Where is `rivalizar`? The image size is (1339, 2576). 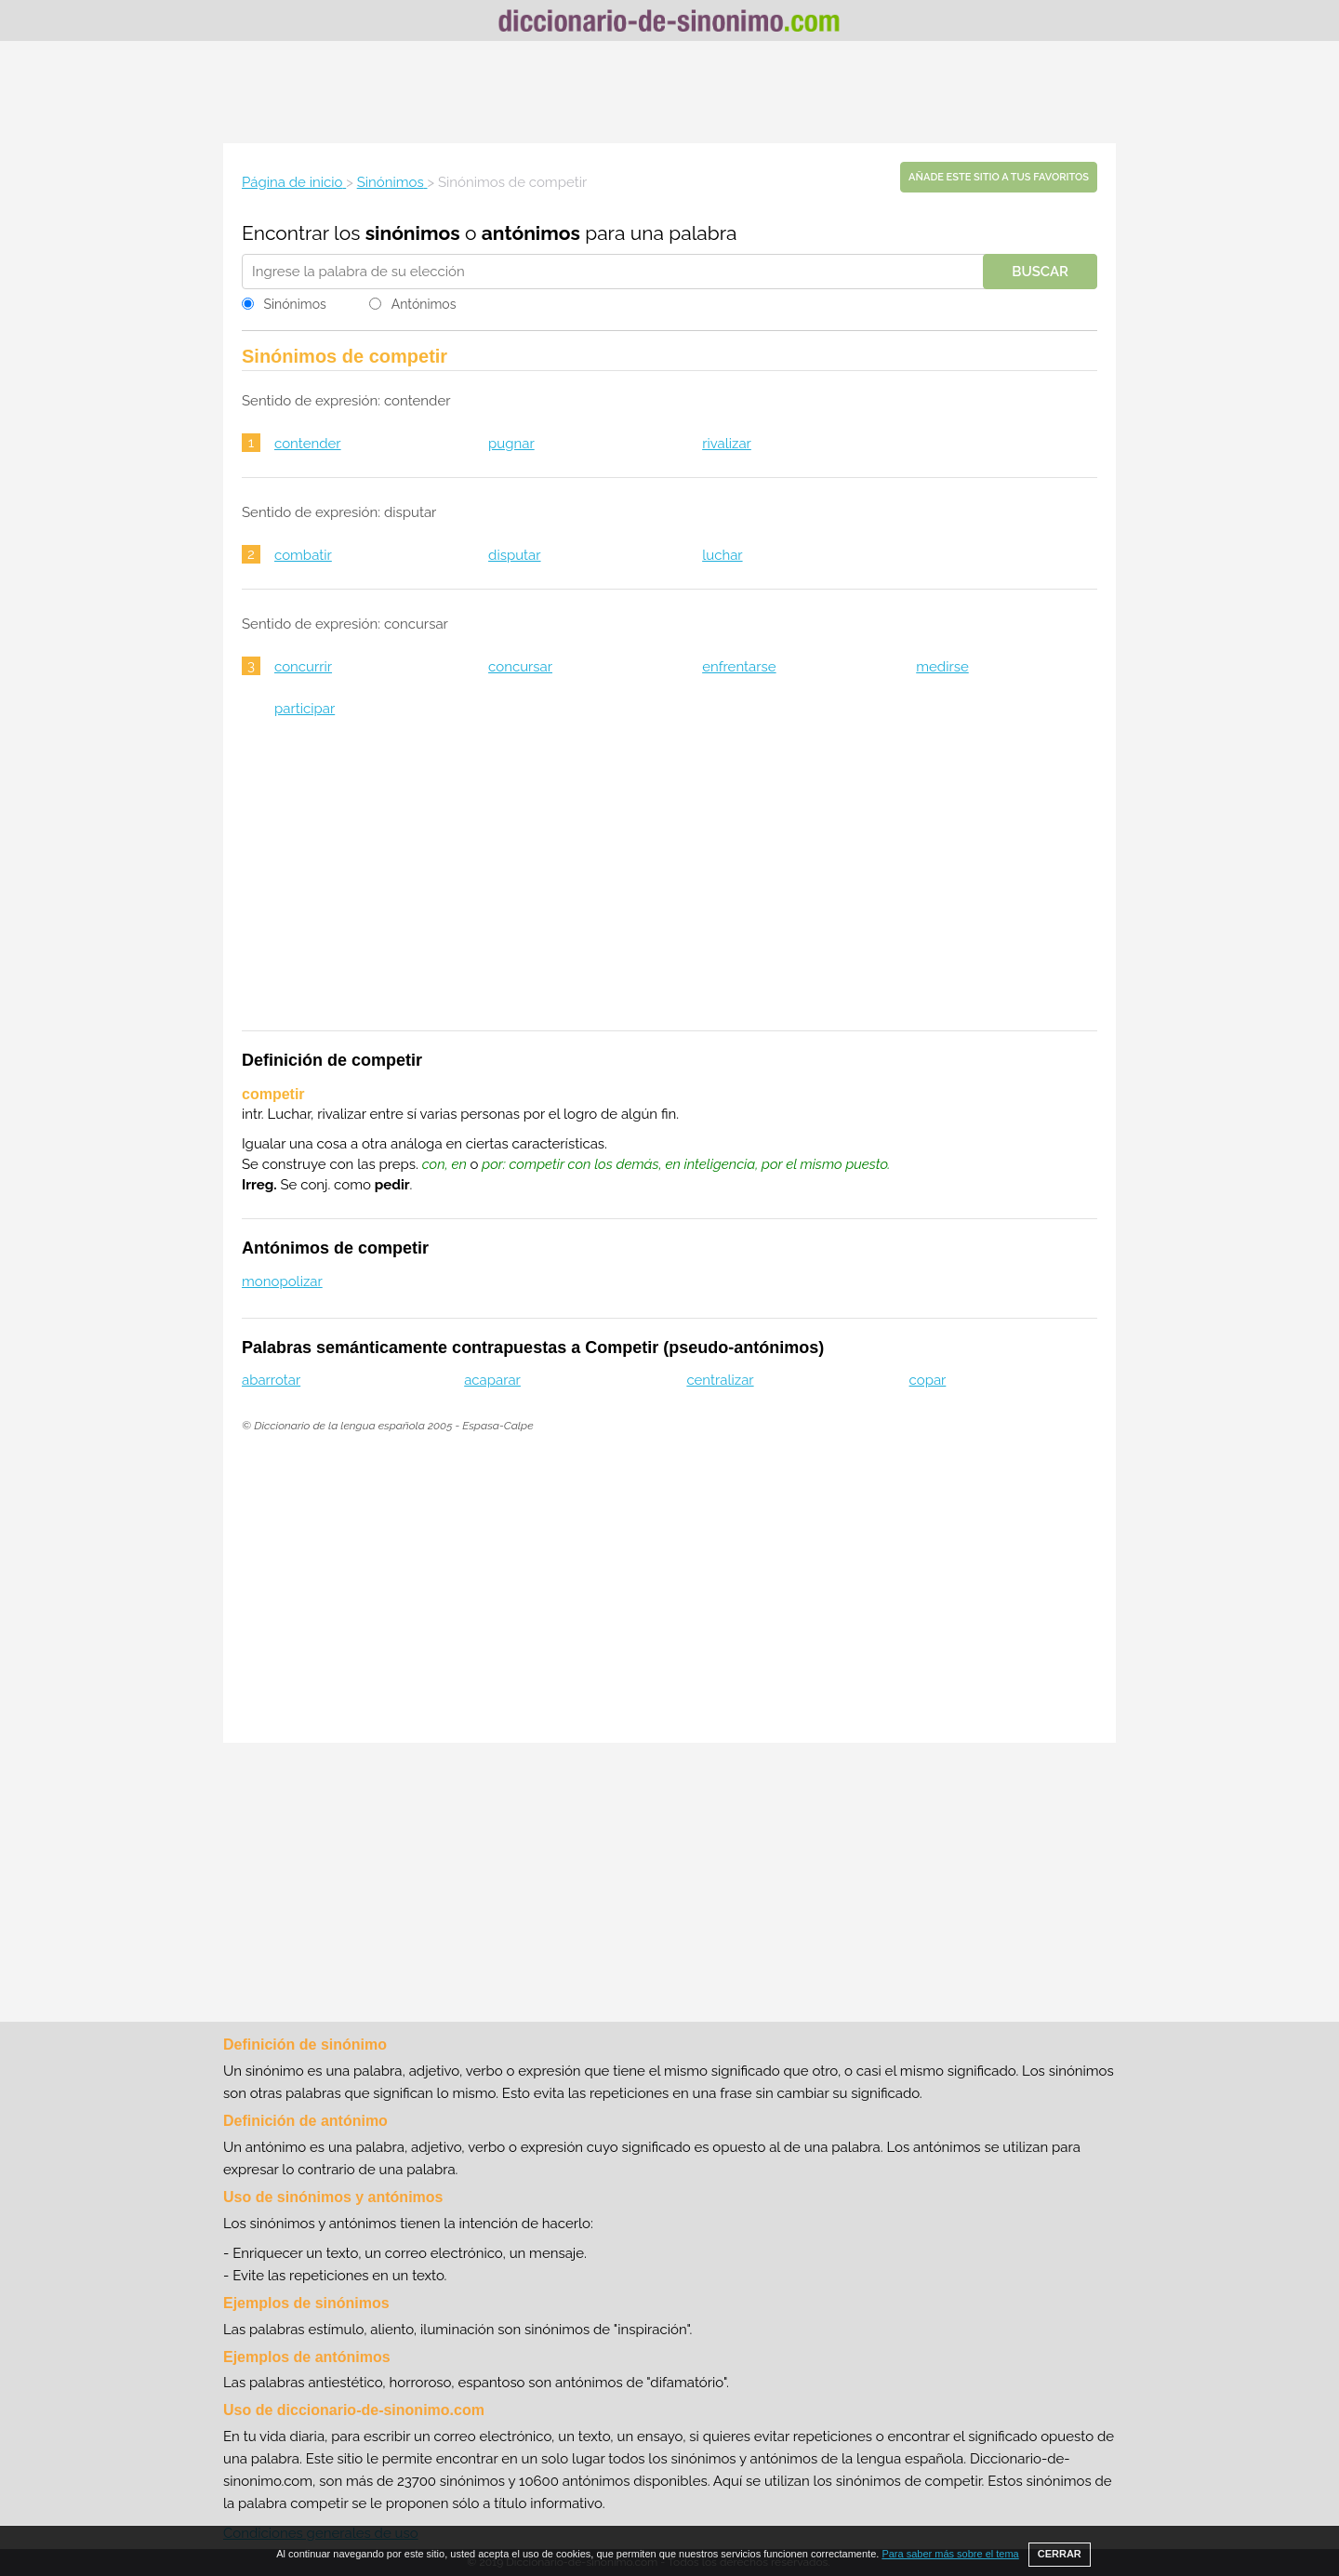 rivalizar is located at coordinates (726, 443).